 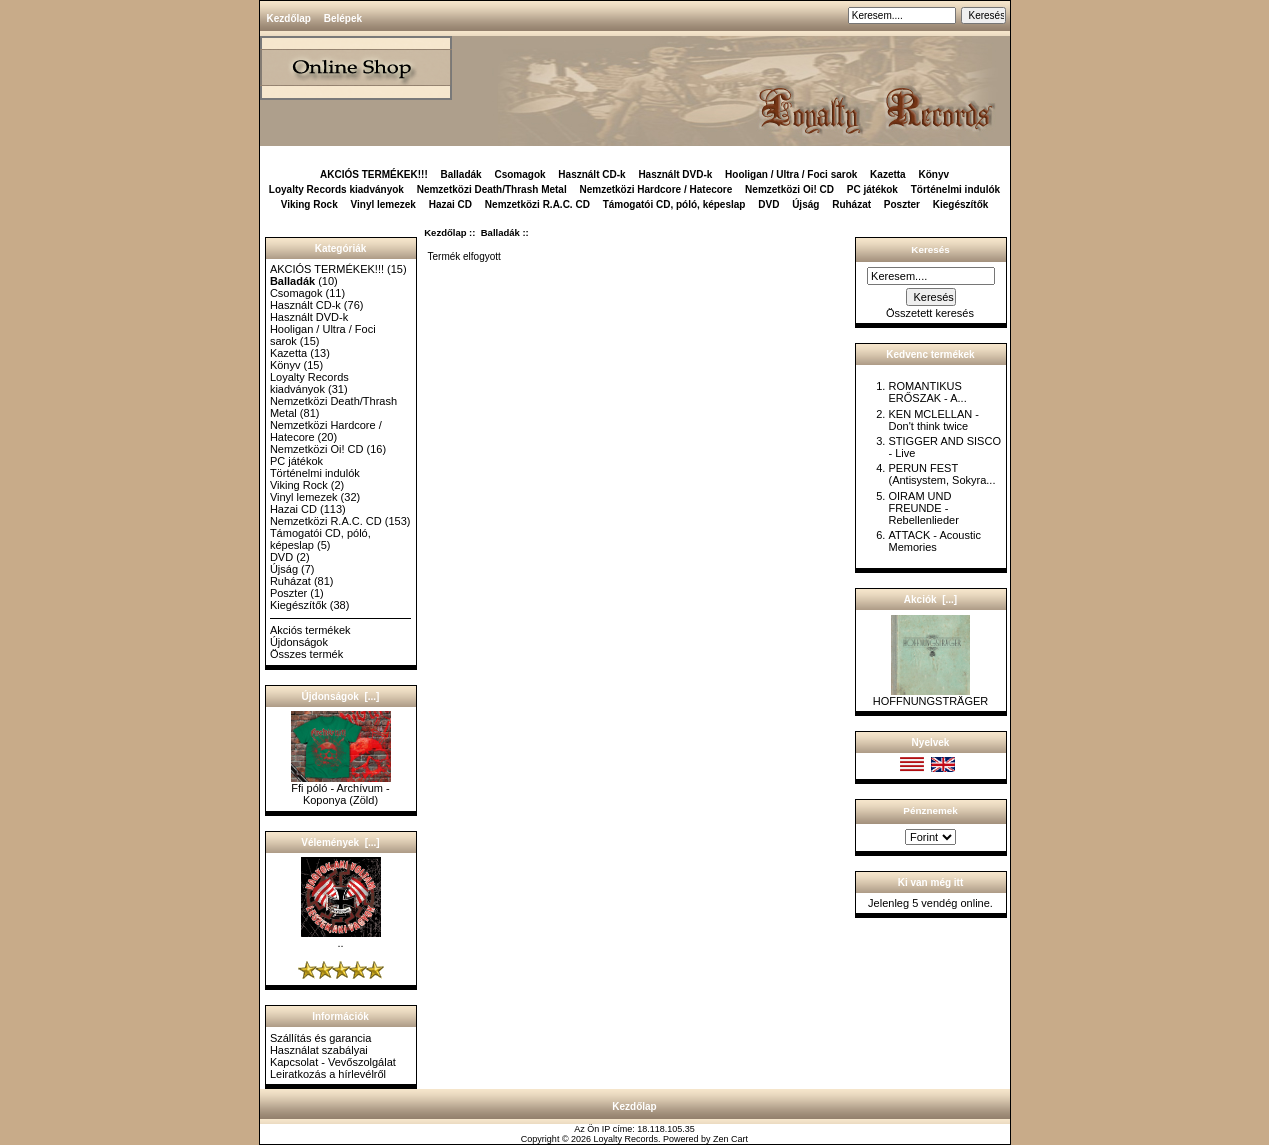 I want to click on ATTACK - Acoustic Memories, so click(x=934, y=541).